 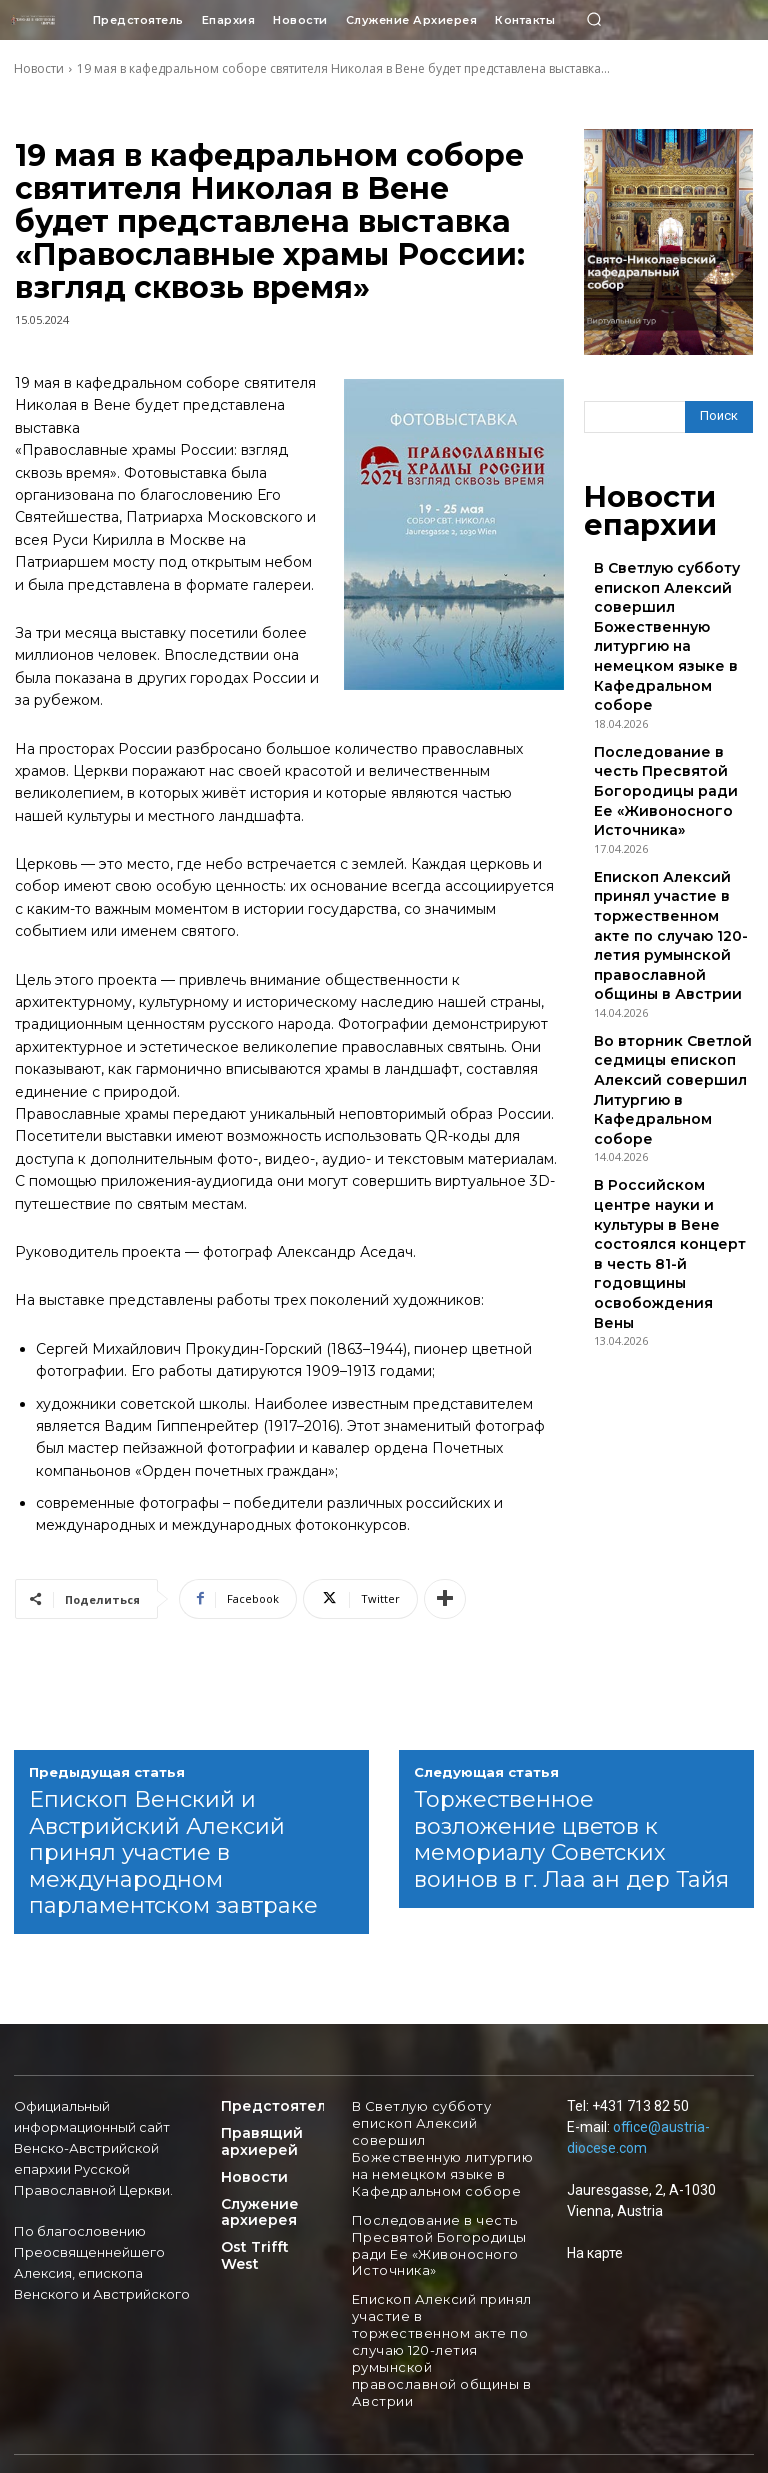 I want to click on В Светлую субботу епископ Алексий совершил Божественную литургию на немецком языке в Кафедральном соборе, so click(x=673, y=580).